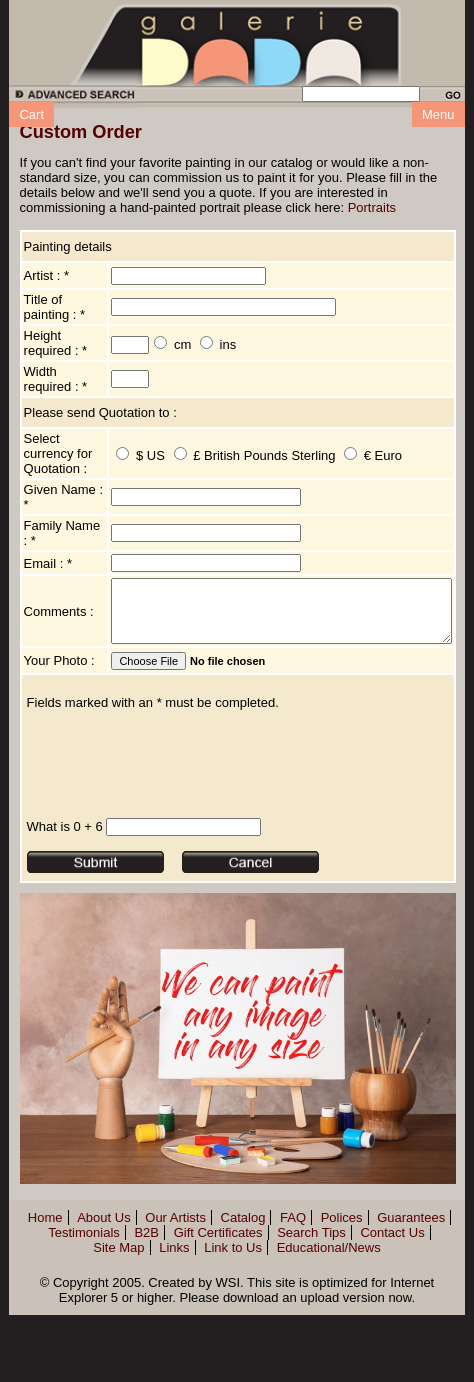 The width and height of the screenshot is (474, 1382). What do you see at coordinates (342, 1298) in the screenshot?
I see `Polices` at bounding box center [342, 1298].